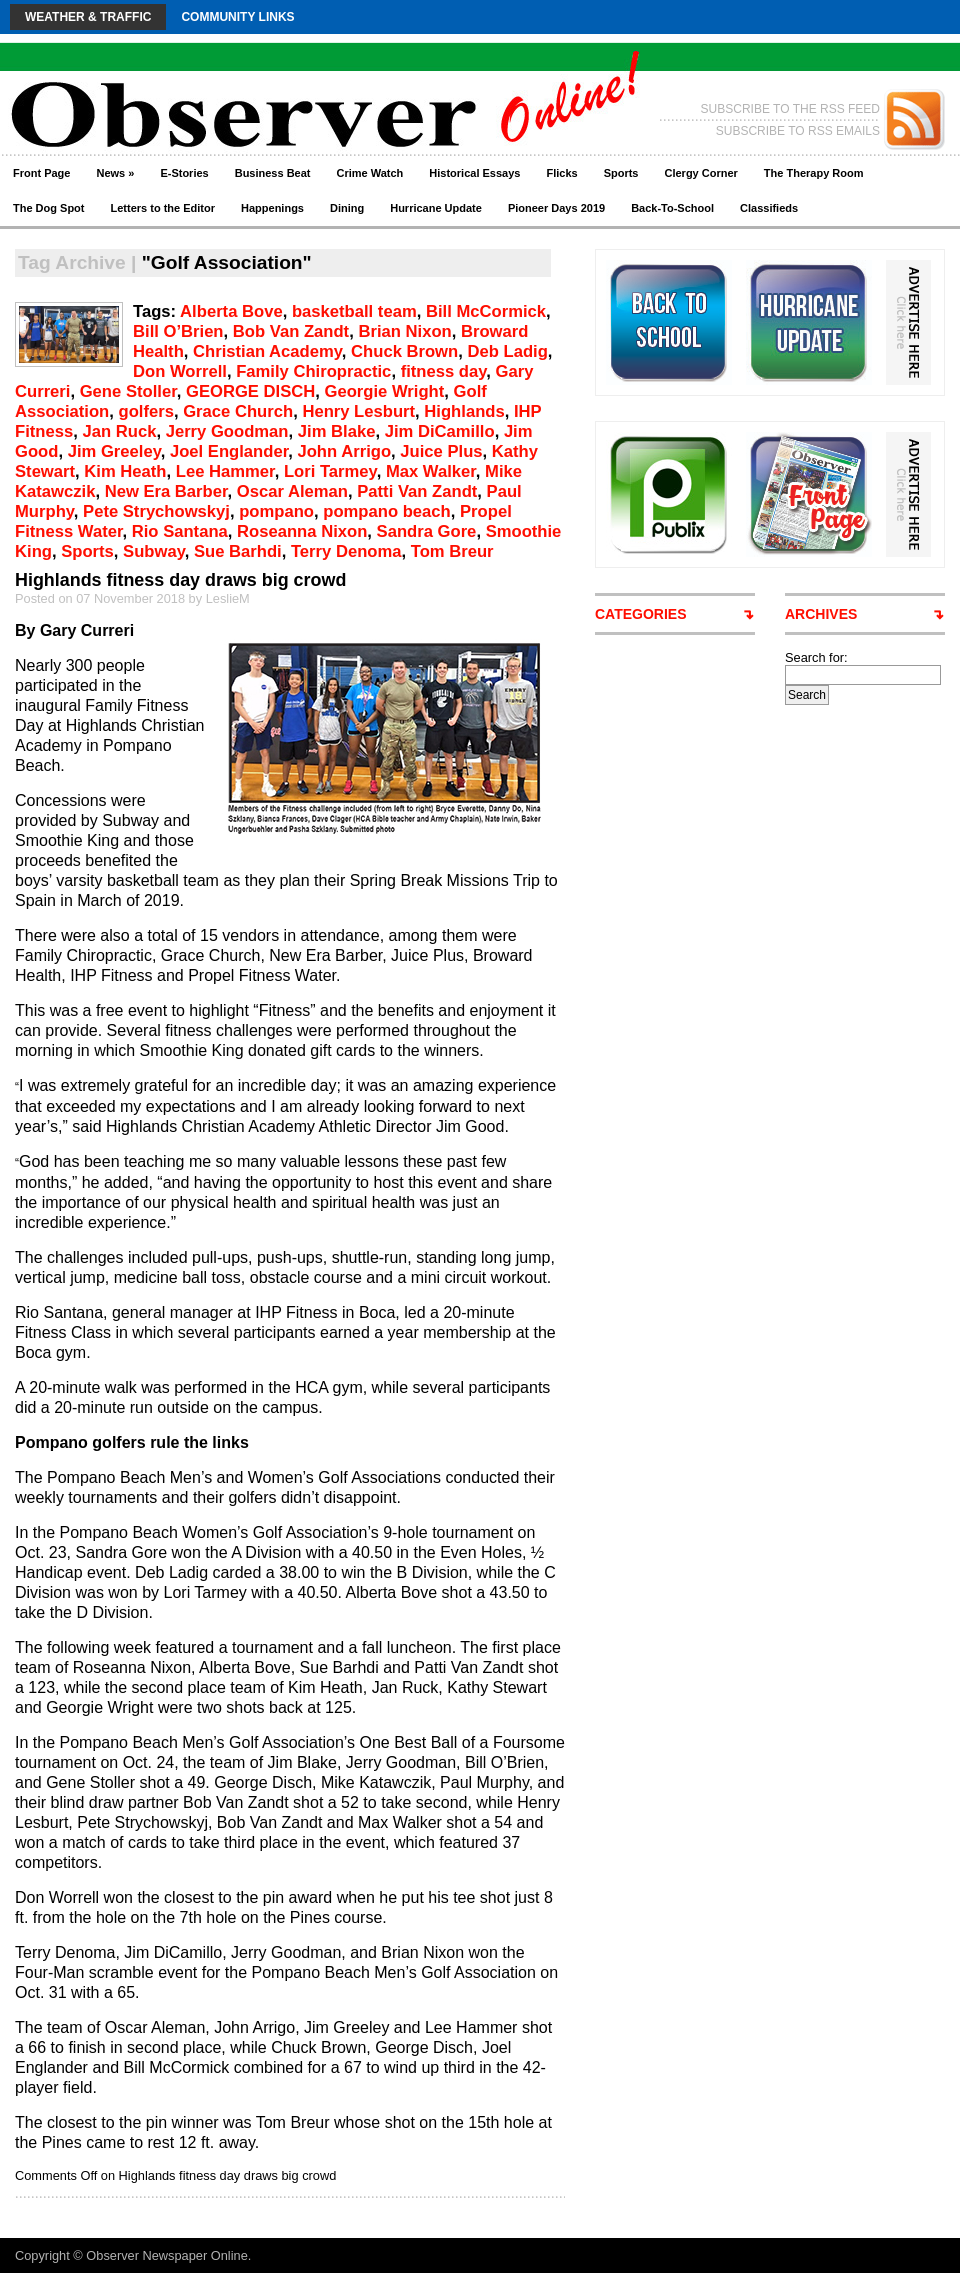 The width and height of the screenshot is (960, 2273). I want to click on Happenings, so click(272, 208).